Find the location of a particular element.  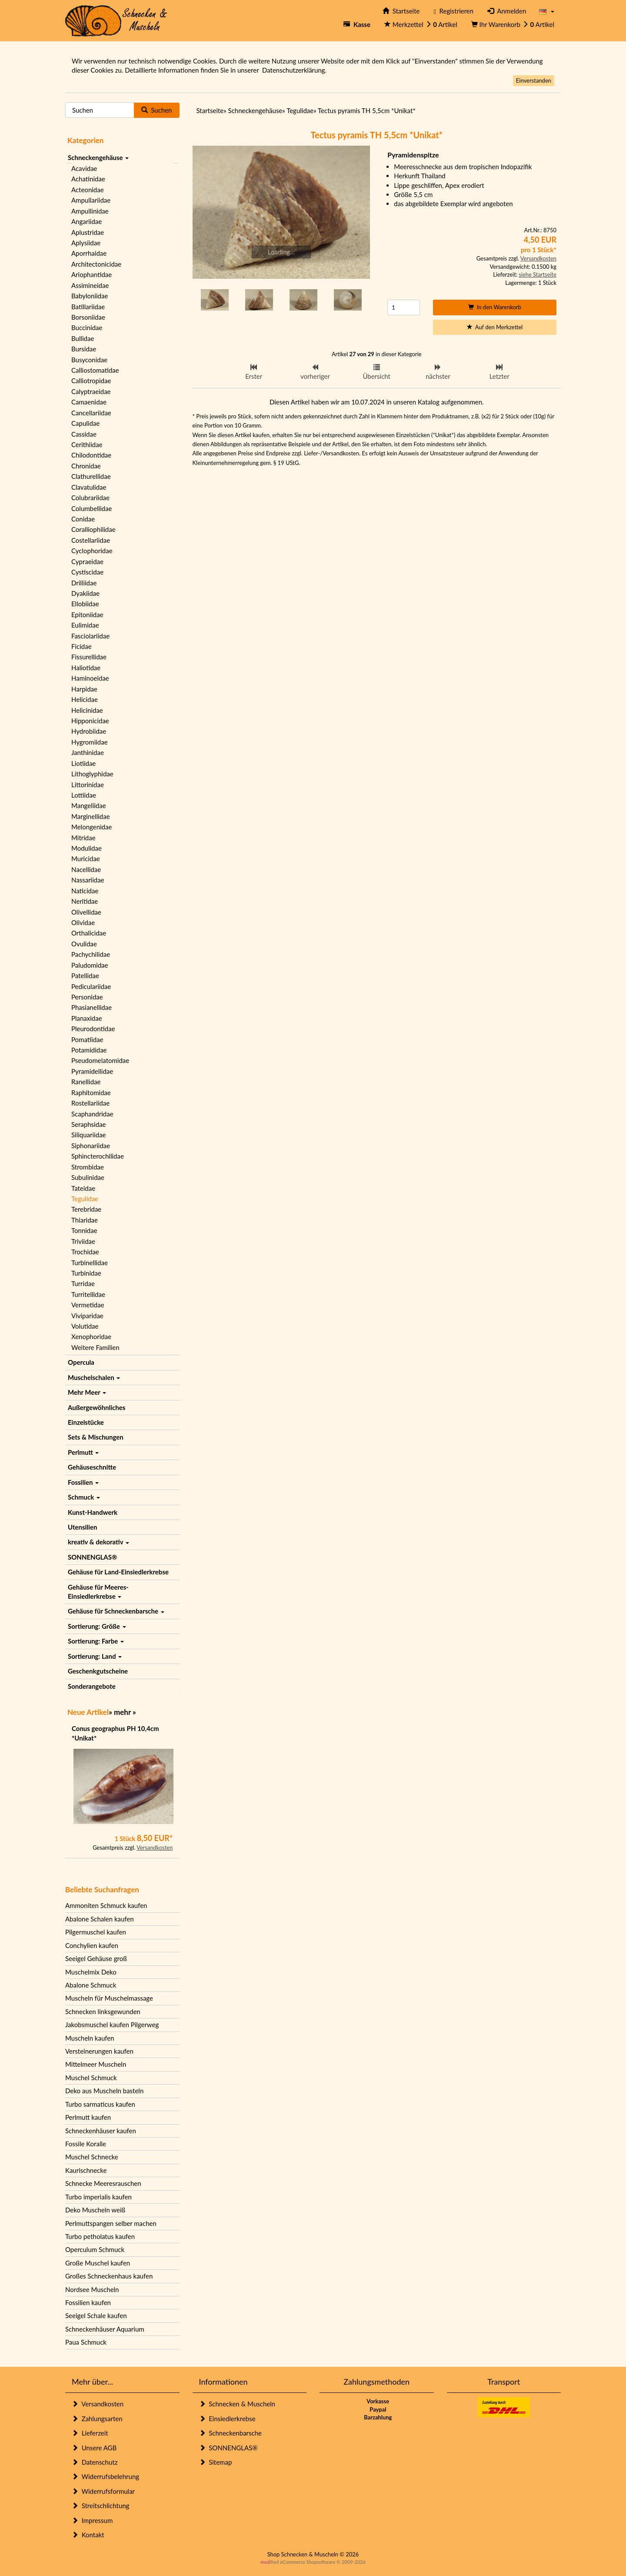

Seeigel Schale kaufen is located at coordinates (96, 2315).